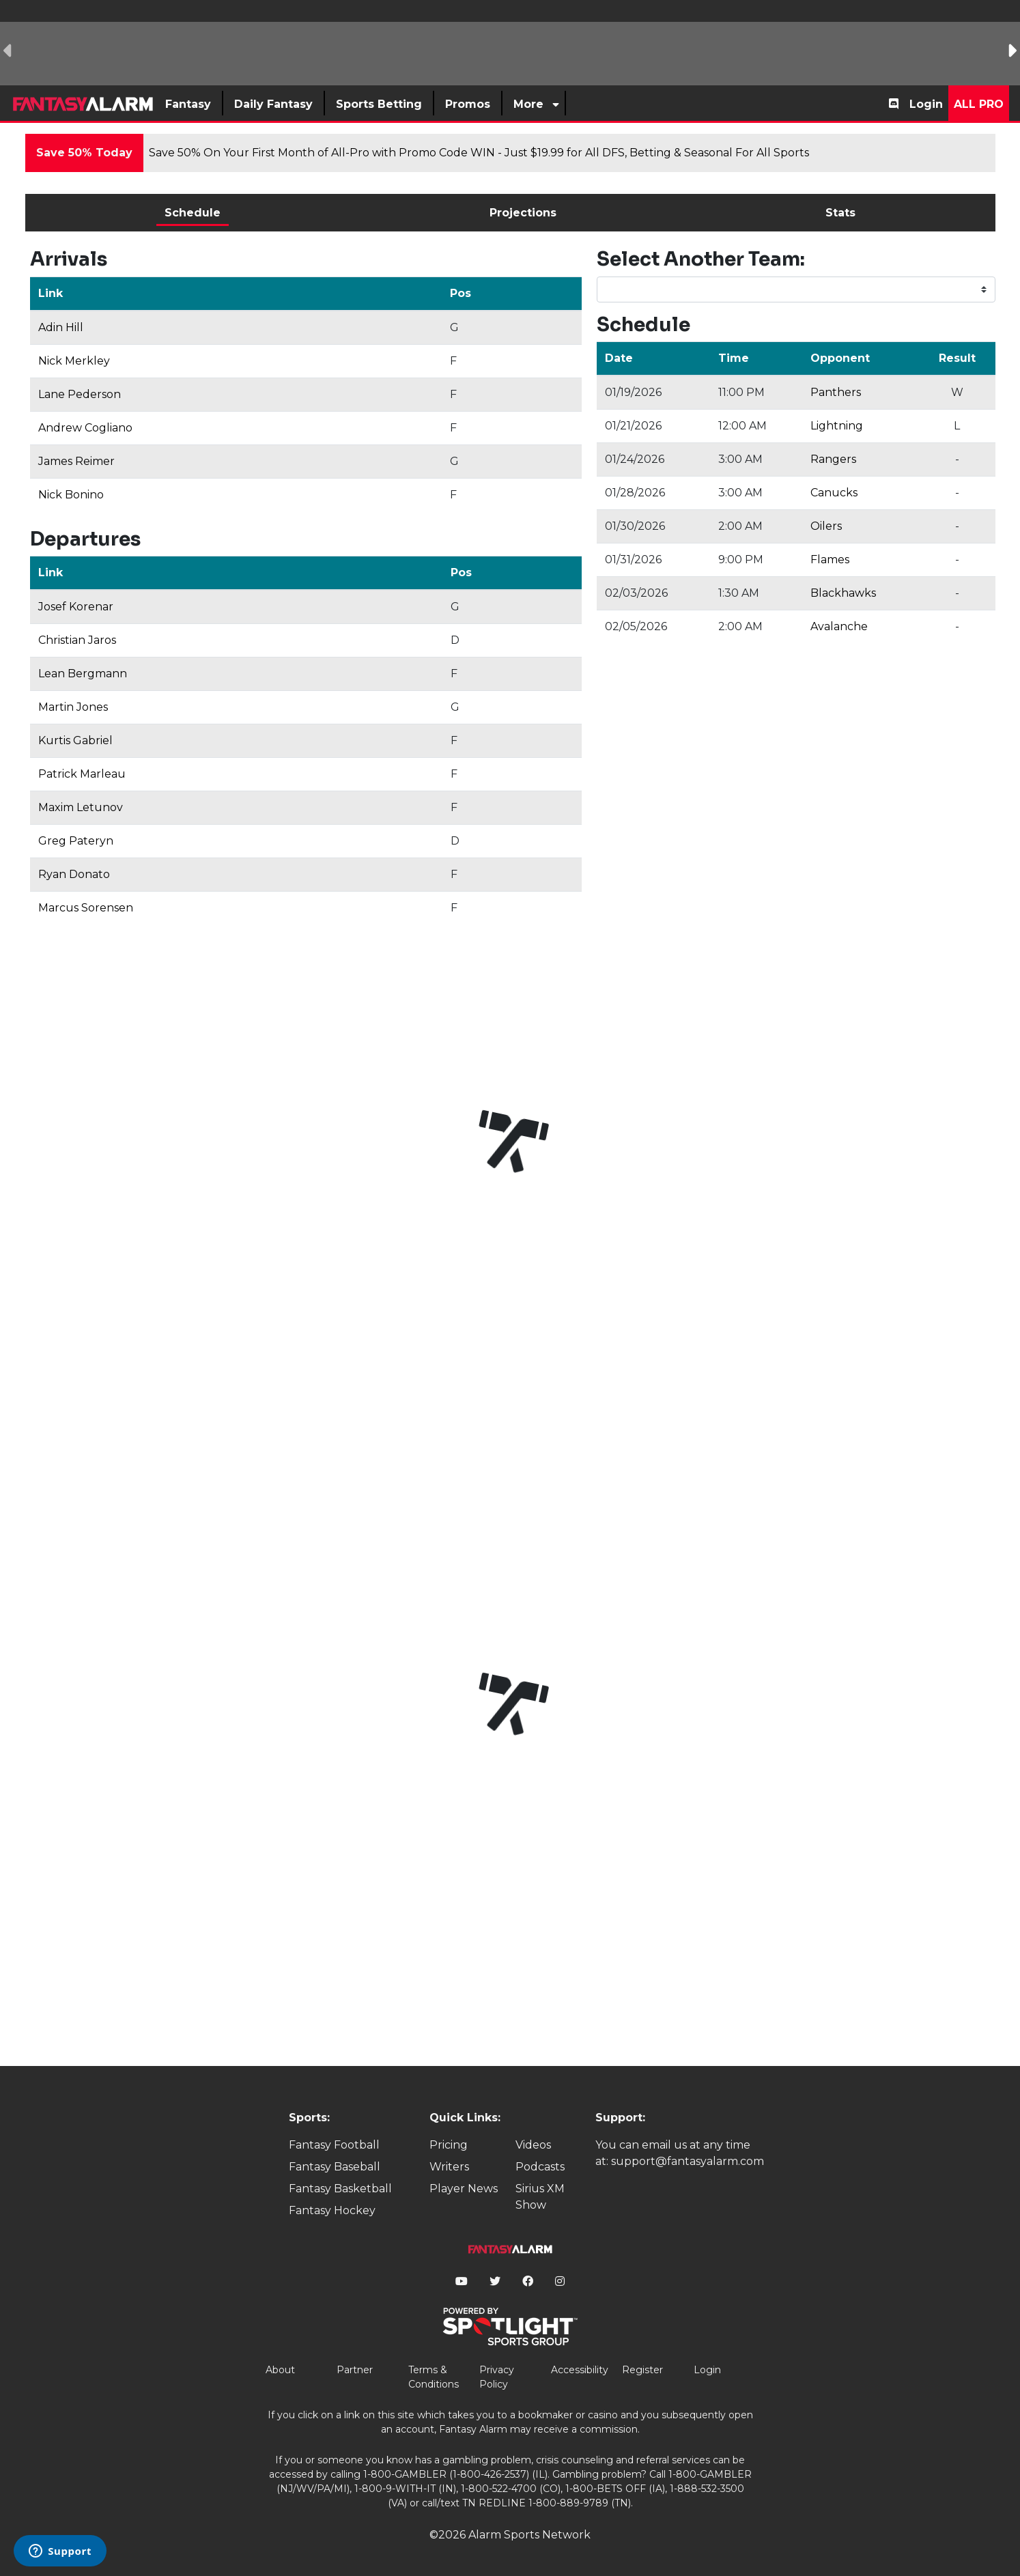 This screenshot has width=1020, height=2576. I want to click on Greg Pateryn, so click(75, 840).